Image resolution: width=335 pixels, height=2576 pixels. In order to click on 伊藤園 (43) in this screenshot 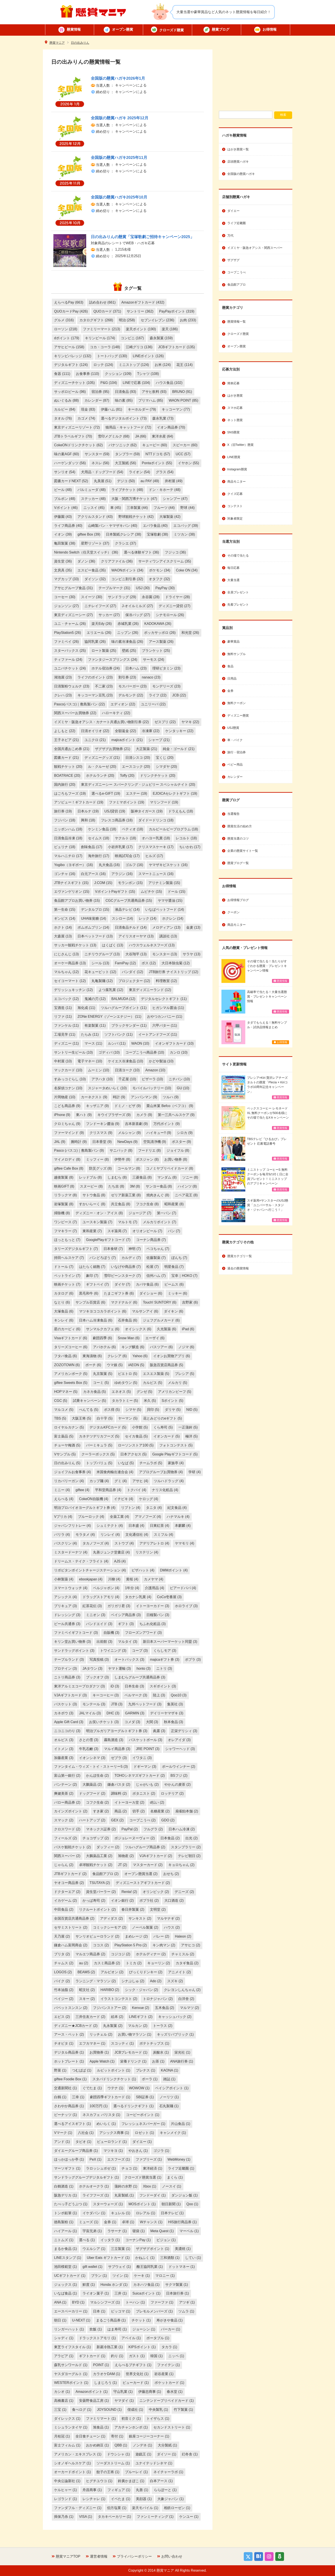, I will do `click(63, 516)`.